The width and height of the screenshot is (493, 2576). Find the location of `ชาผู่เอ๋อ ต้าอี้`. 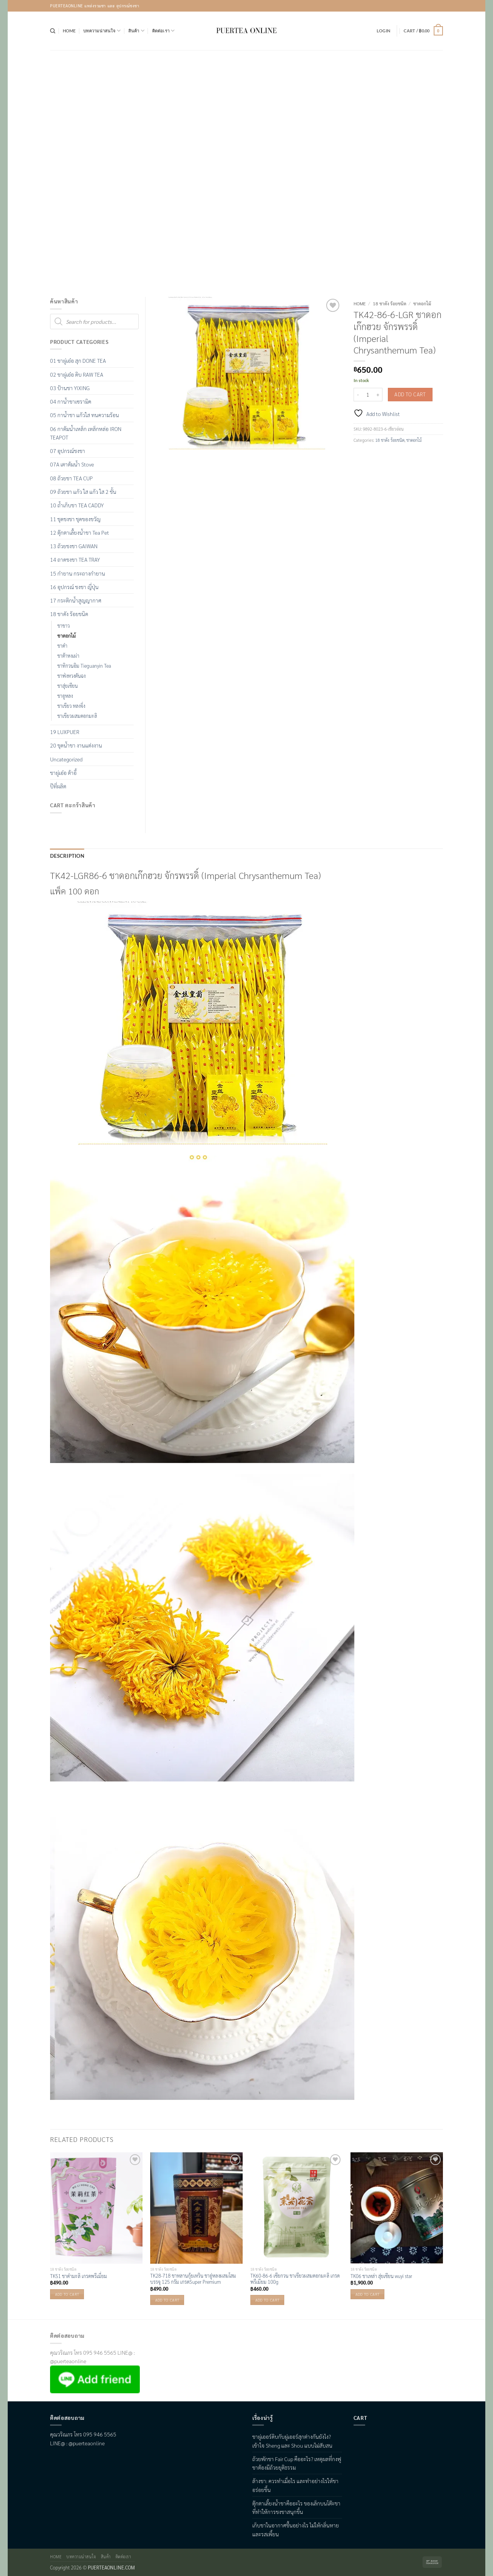

ชาผู่เอ๋อ ต้าอี้ is located at coordinates (63, 772).